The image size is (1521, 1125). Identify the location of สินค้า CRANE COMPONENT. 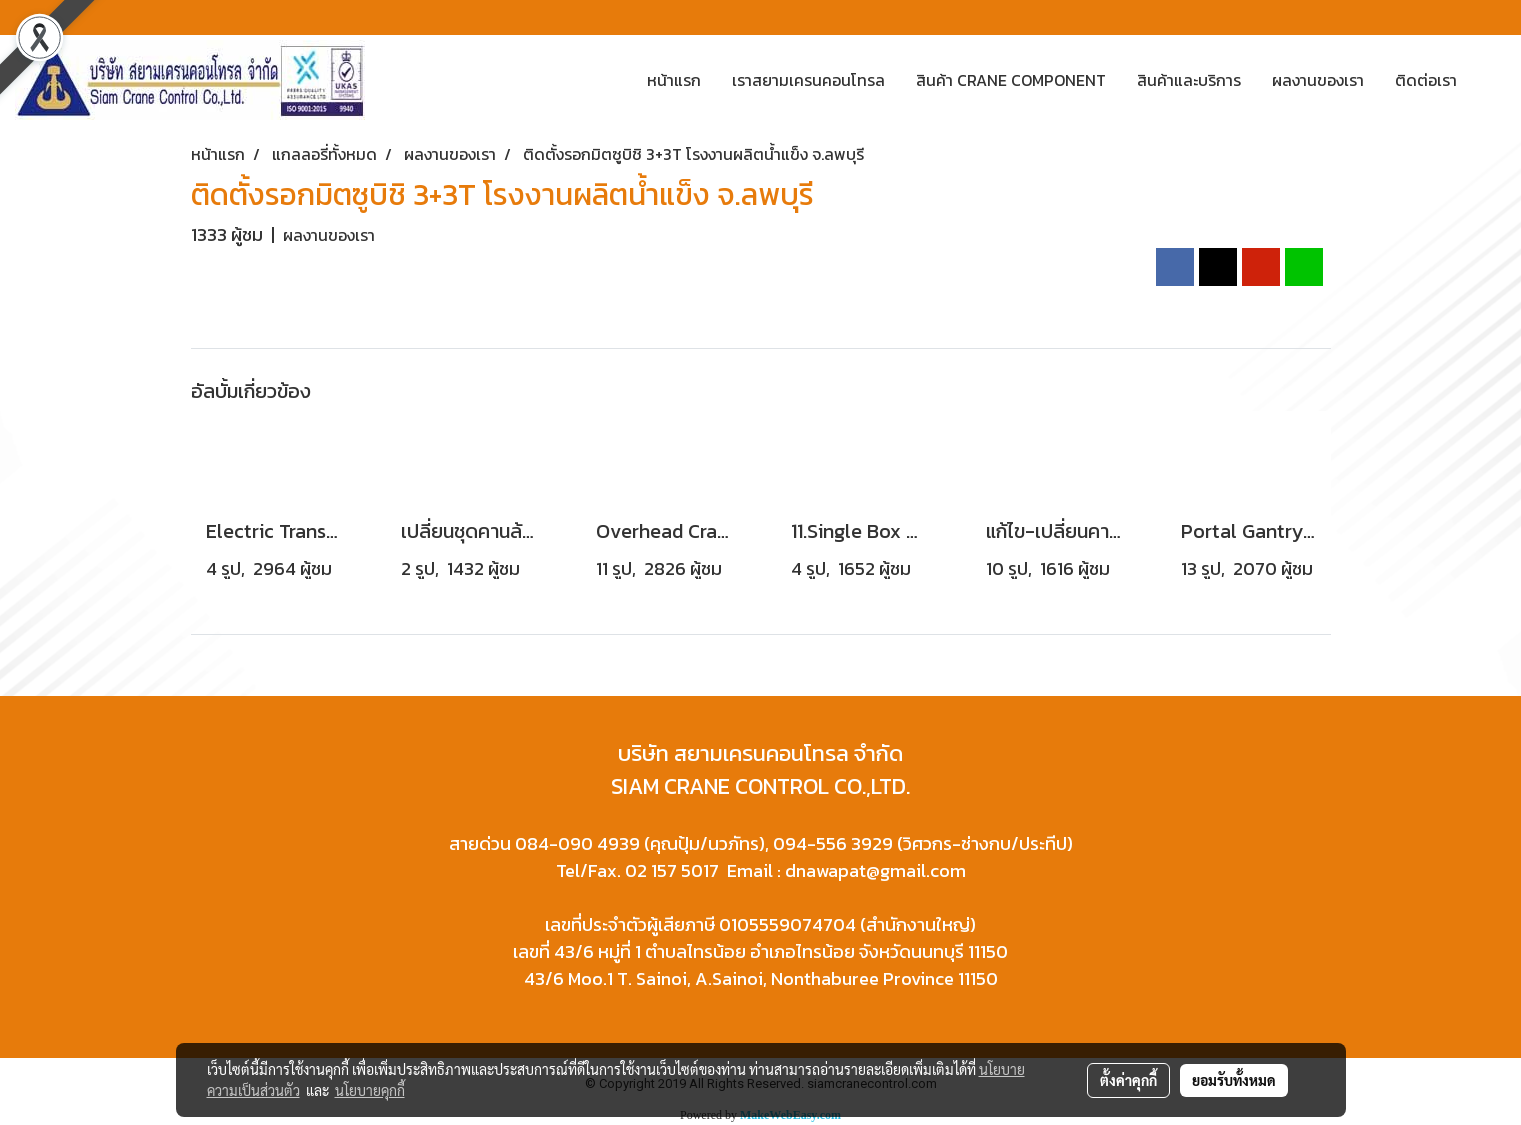
(1011, 80).